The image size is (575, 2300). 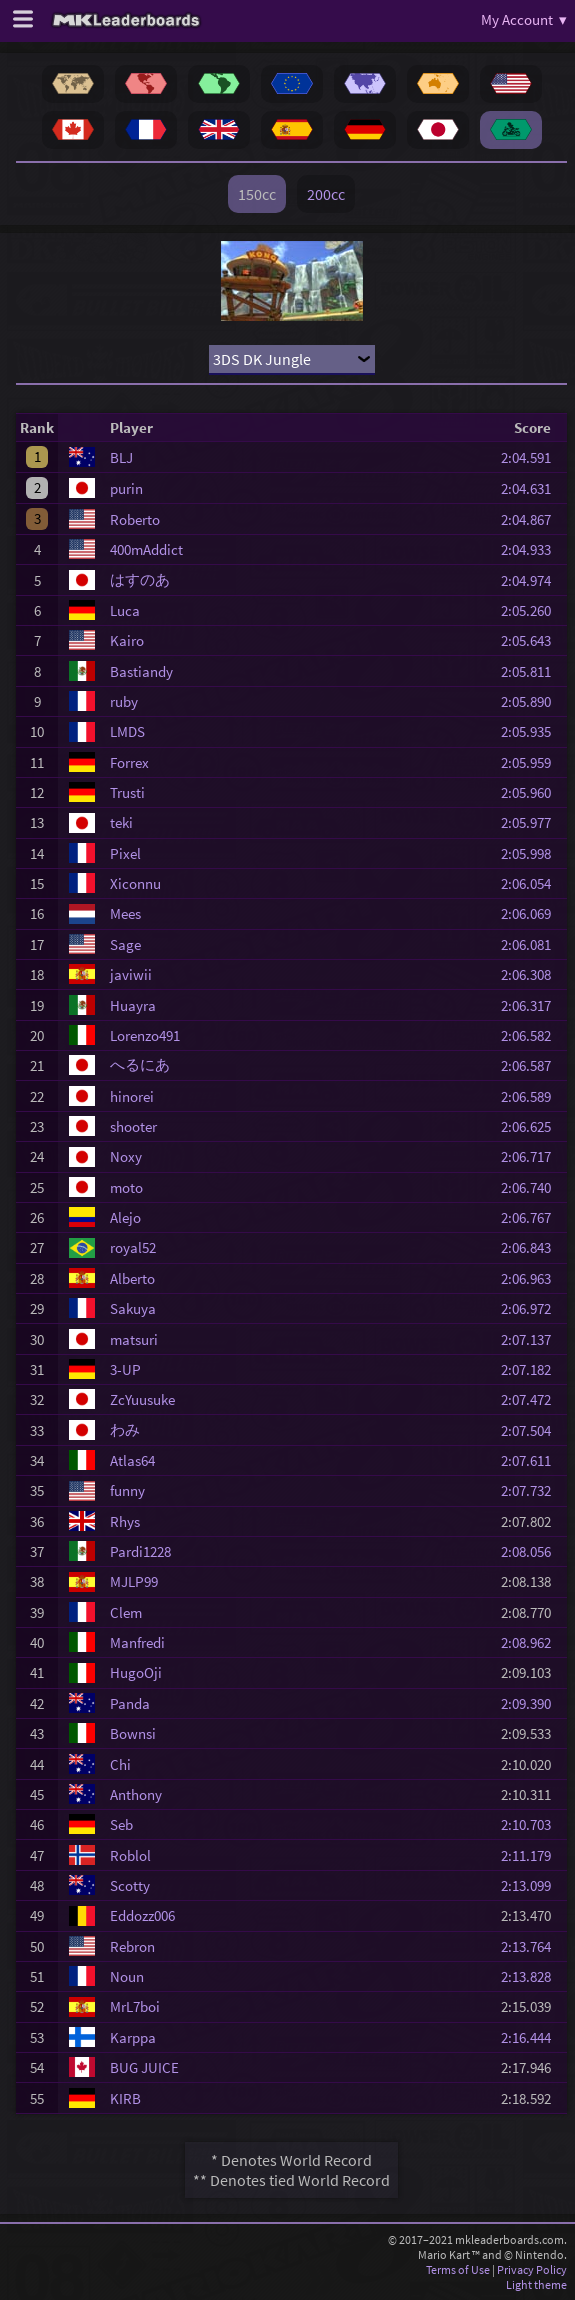 I want to click on 2:05.960, so click(x=532, y=792).